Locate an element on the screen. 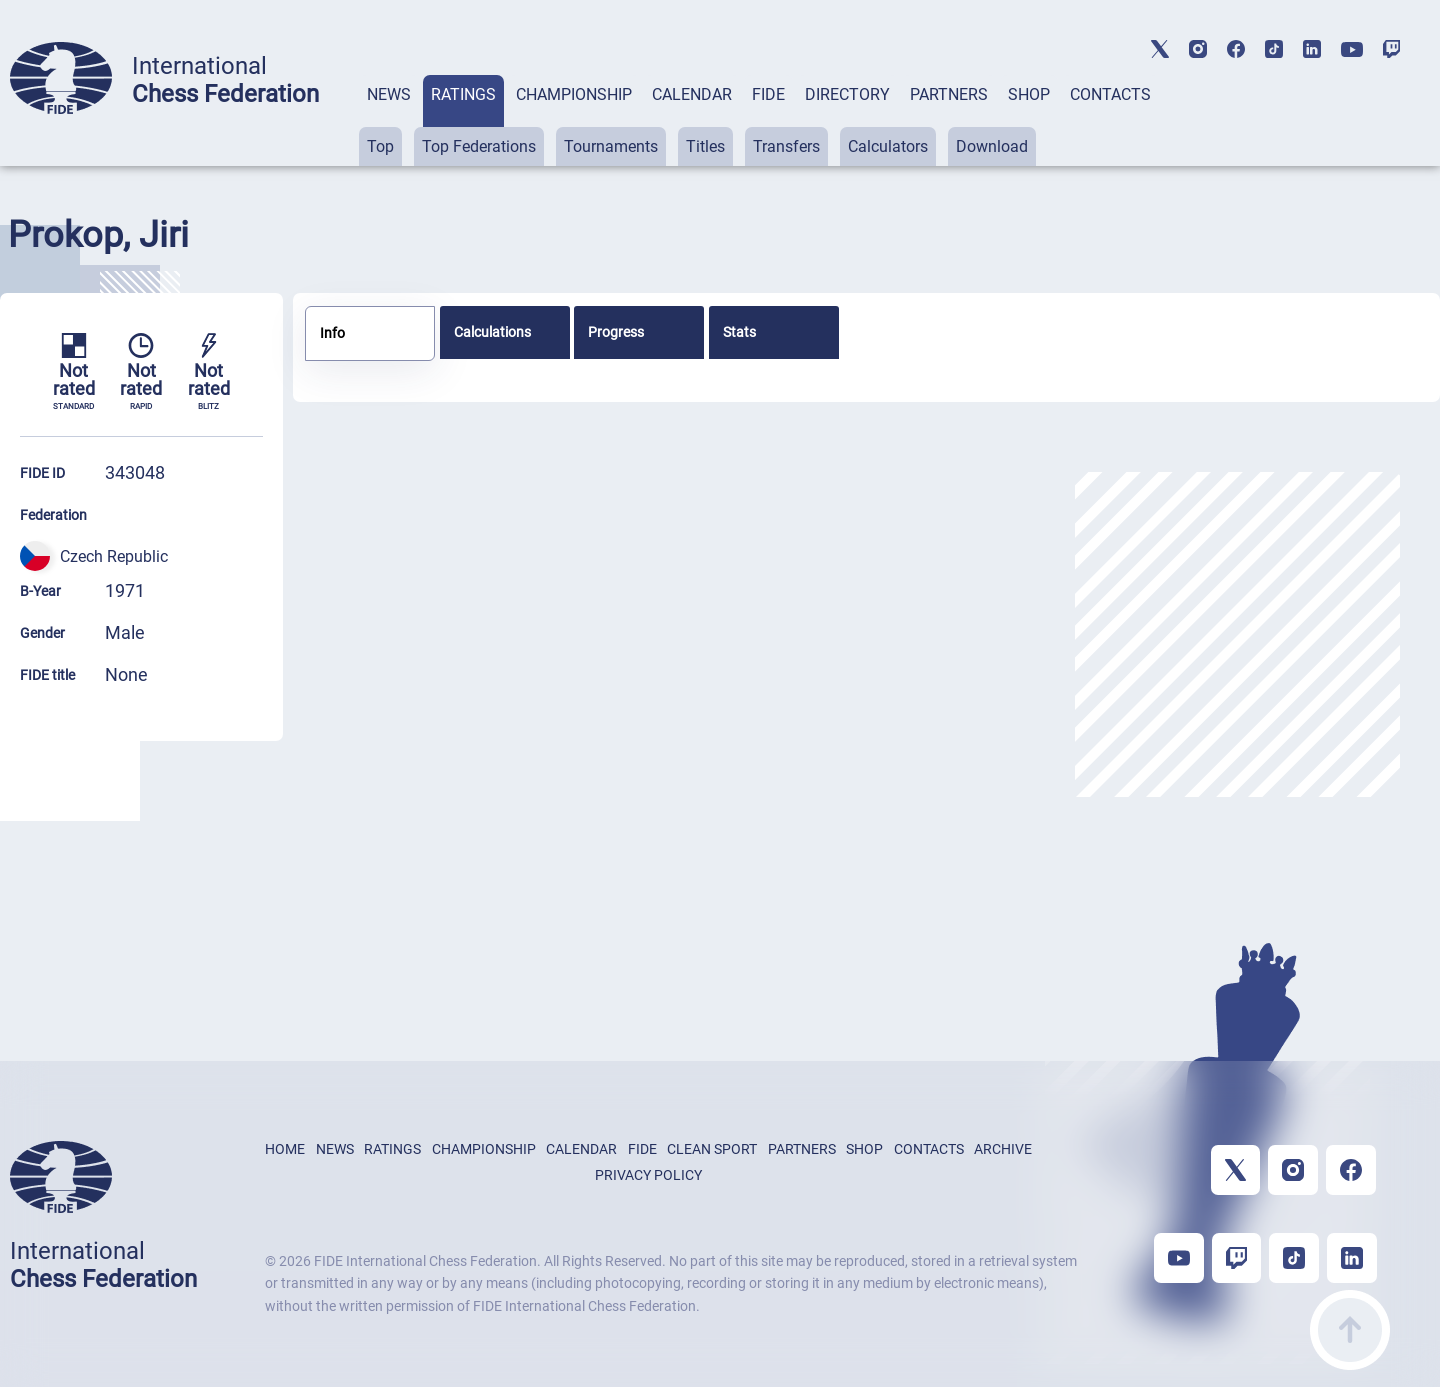  Progress is located at coordinates (616, 332).